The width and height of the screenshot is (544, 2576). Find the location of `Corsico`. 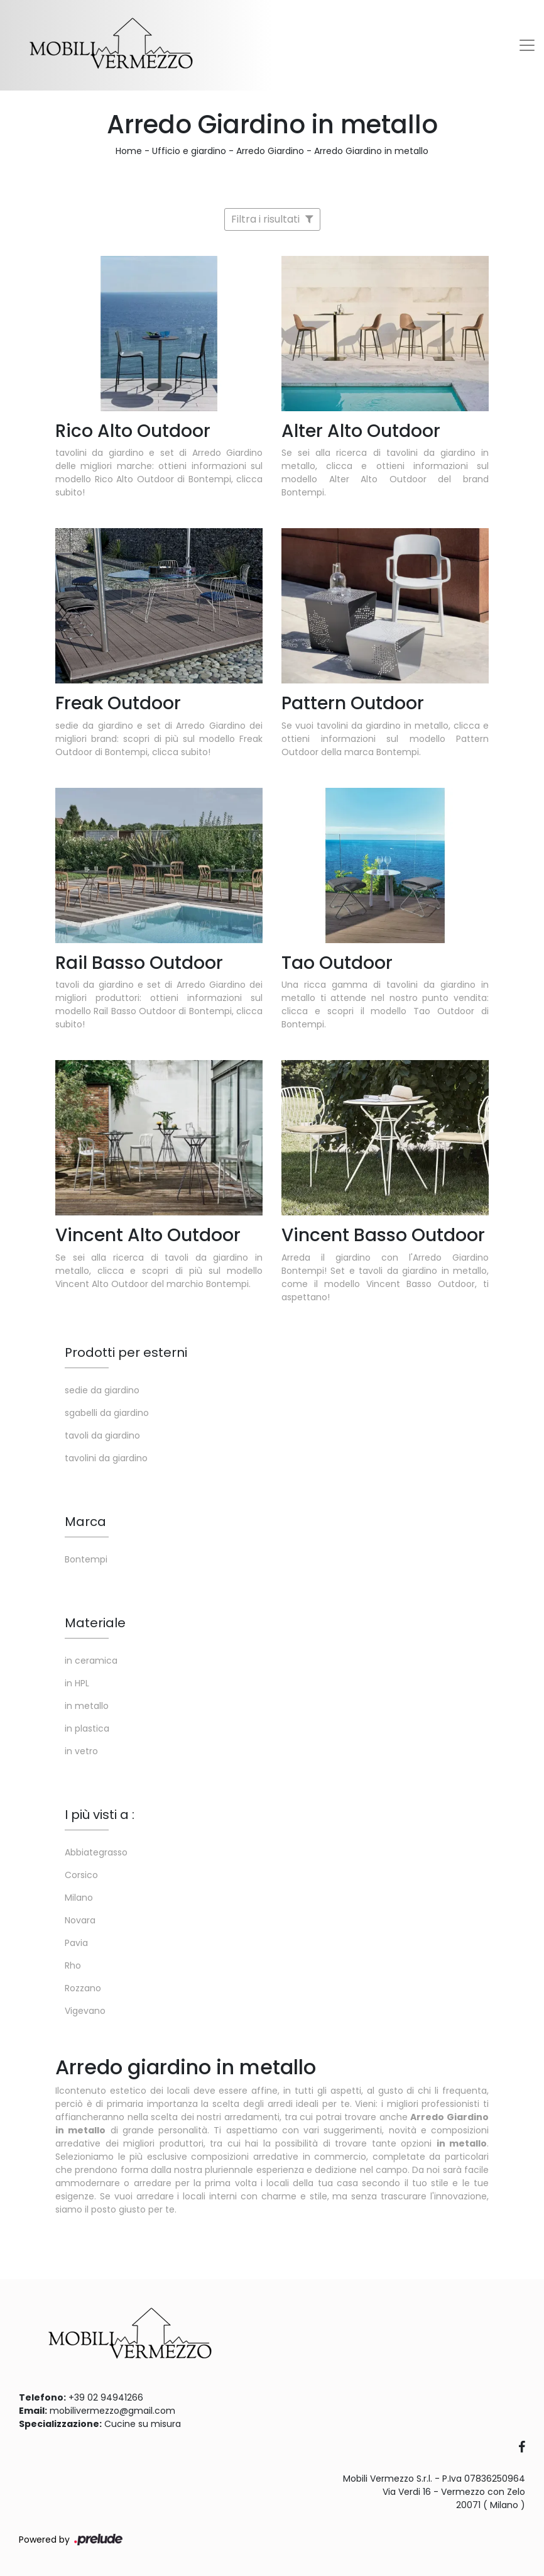

Corsico is located at coordinates (81, 1875).